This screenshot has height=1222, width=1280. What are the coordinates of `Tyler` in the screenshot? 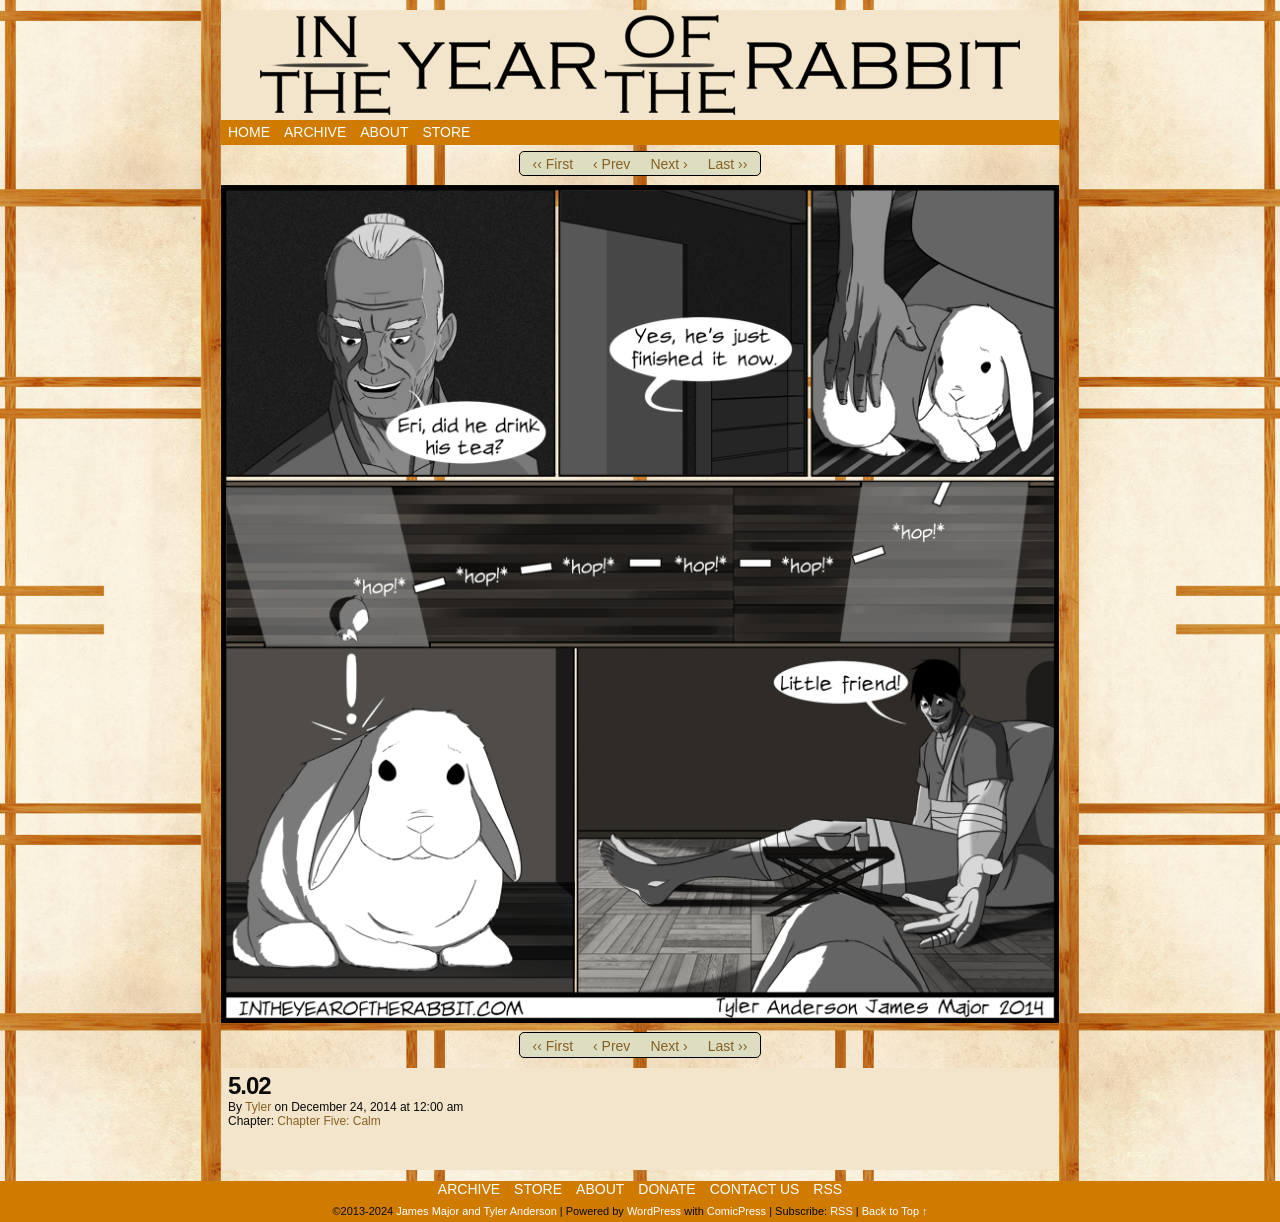 It's located at (258, 1107).